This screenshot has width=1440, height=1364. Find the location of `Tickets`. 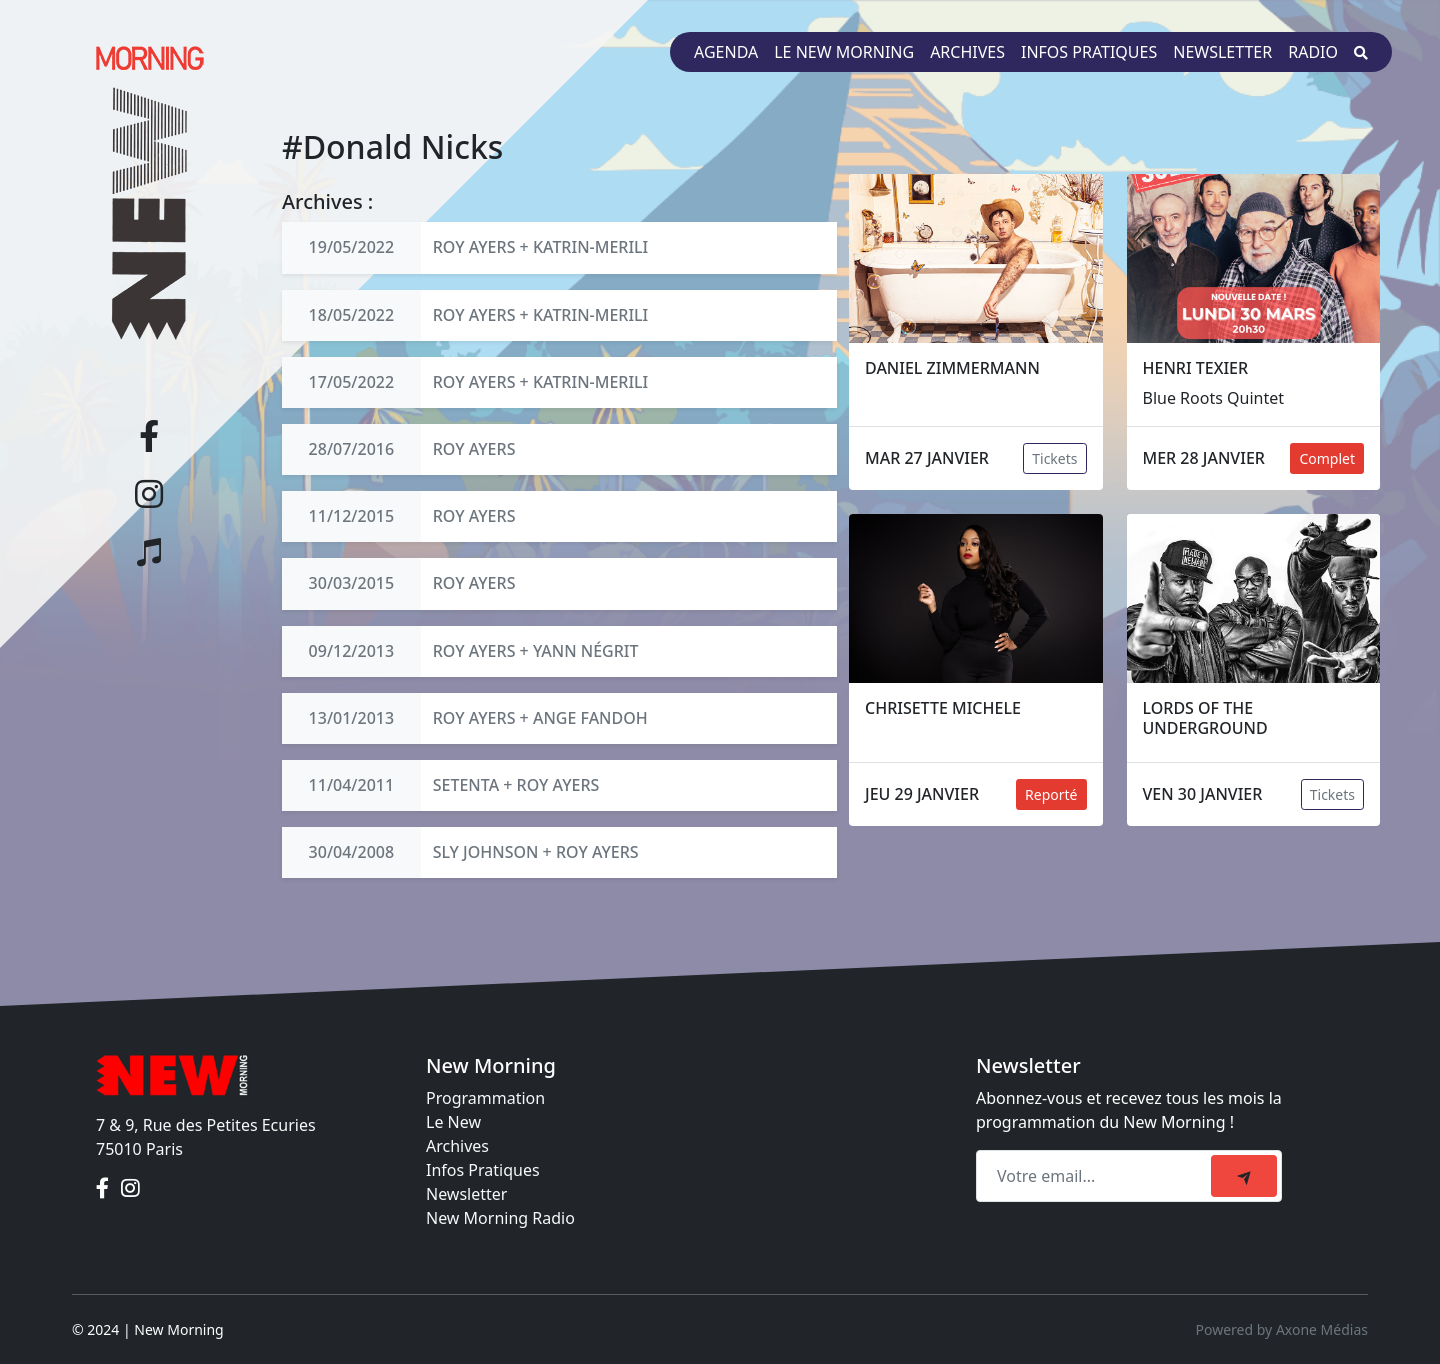

Tickets is located at coordinates (1054, 458).